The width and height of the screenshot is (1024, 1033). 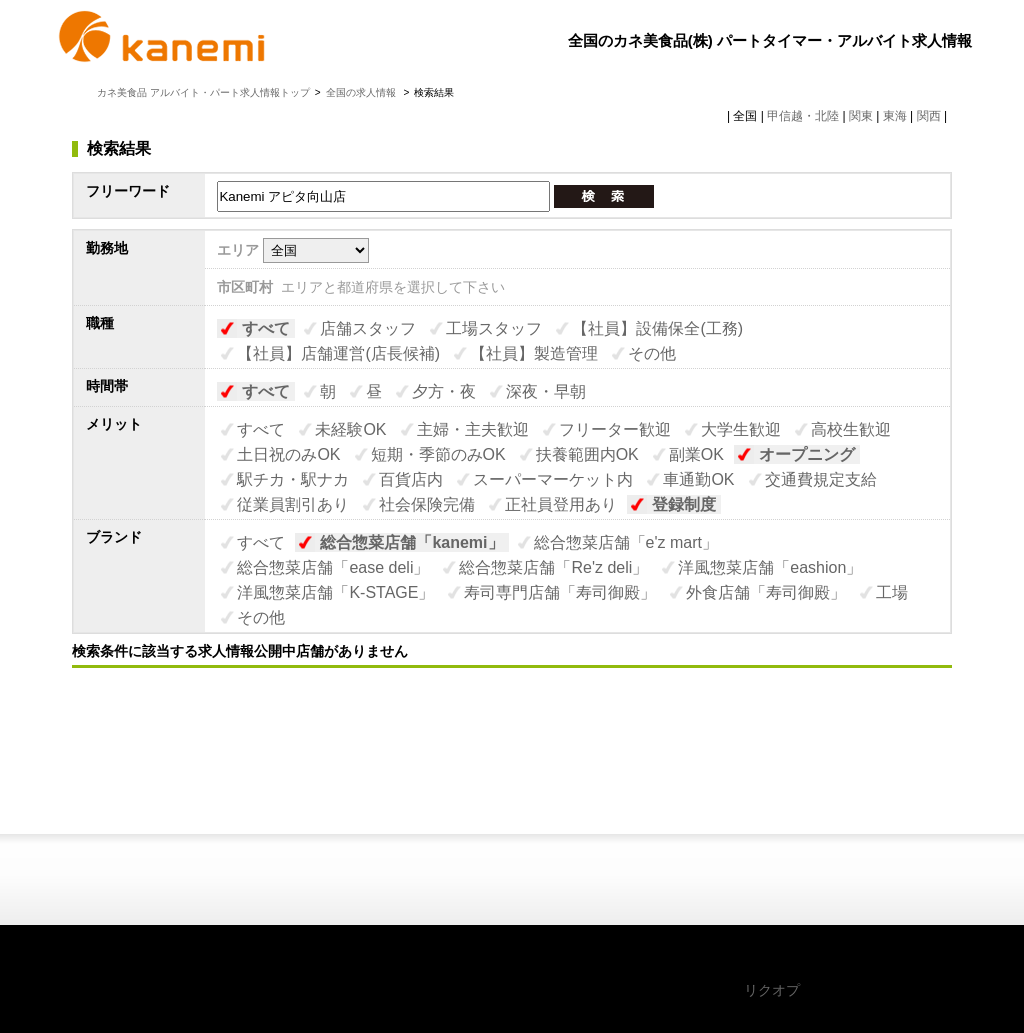 What do you see at coordinates (333, 567) in the screenshot?
I see `総合惣菜店舗「ease deli」` at bounding box center [333, 567].